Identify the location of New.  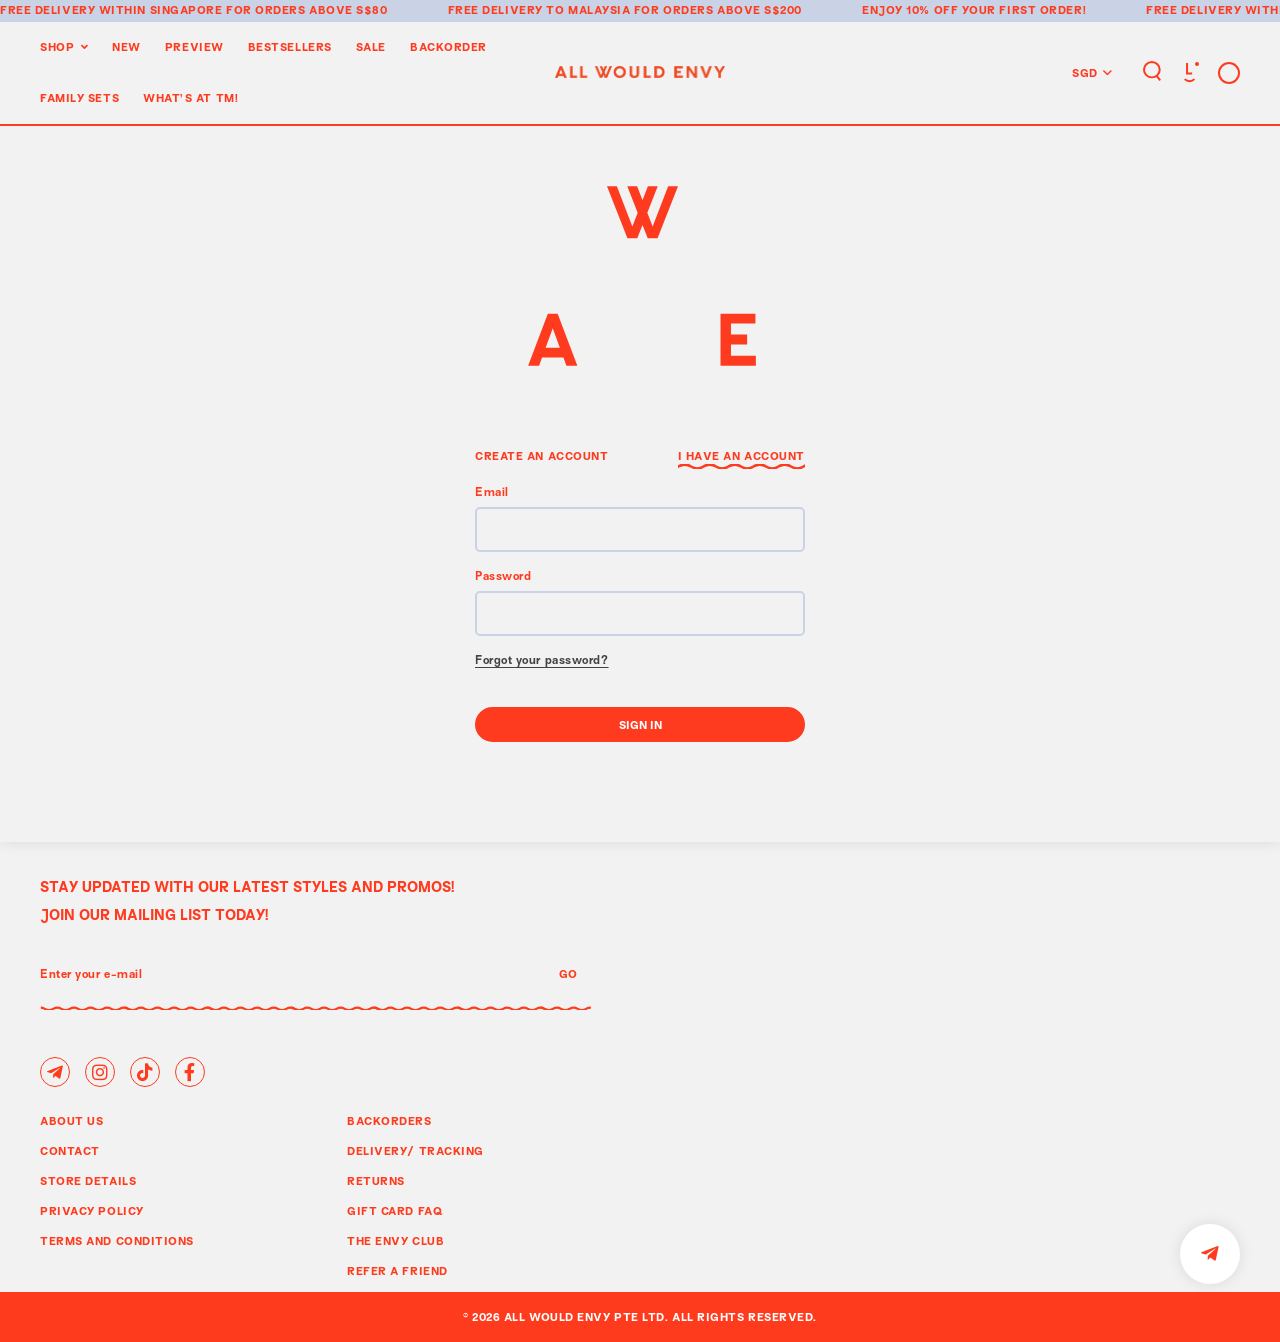
(126, 46).